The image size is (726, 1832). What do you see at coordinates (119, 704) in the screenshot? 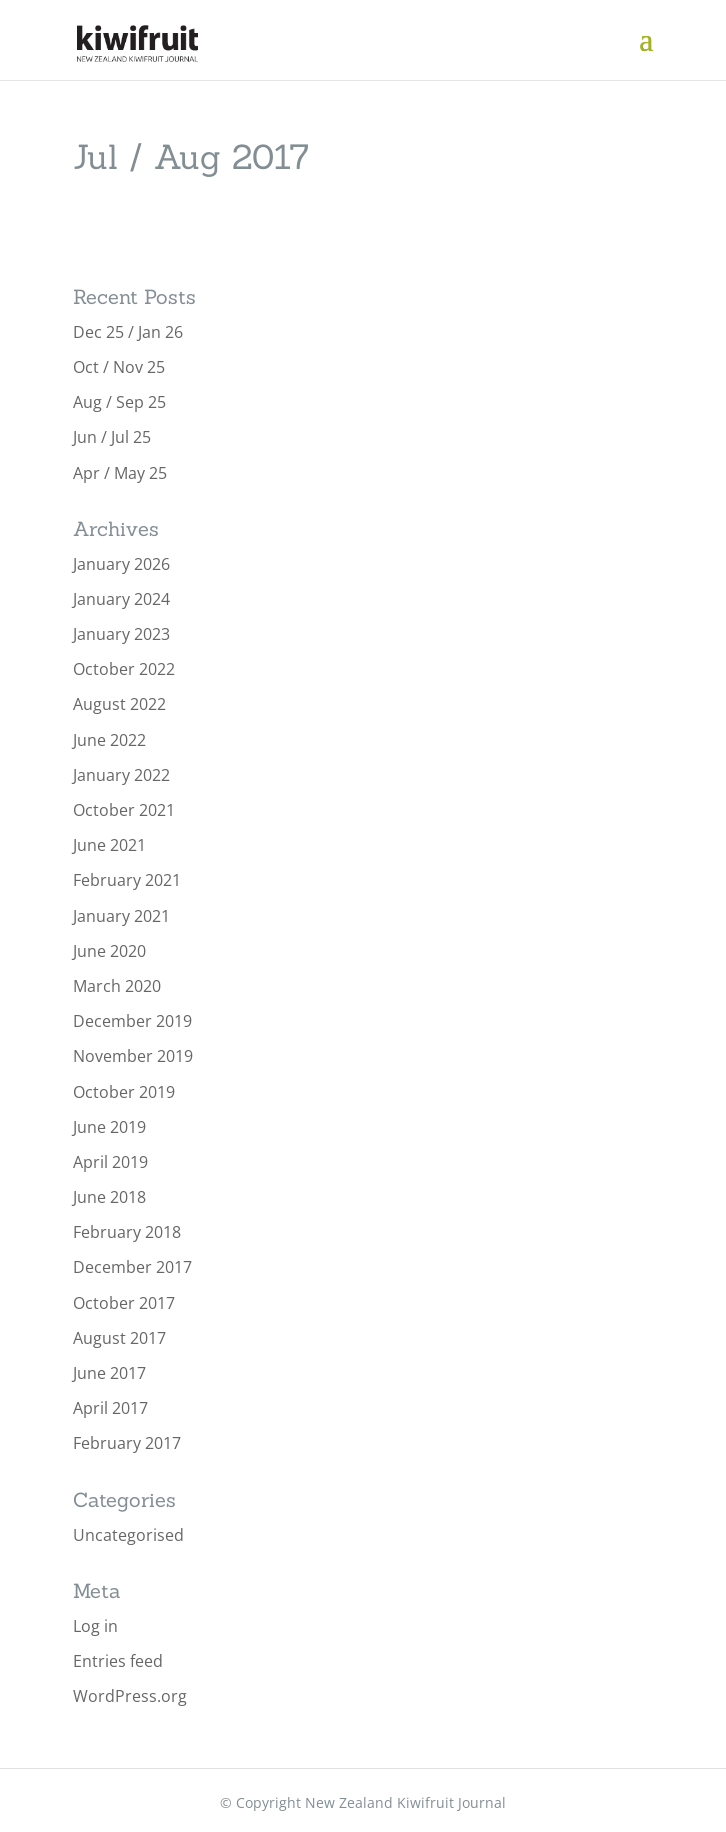
I see `August 2022` at bounding box center [119, 704].